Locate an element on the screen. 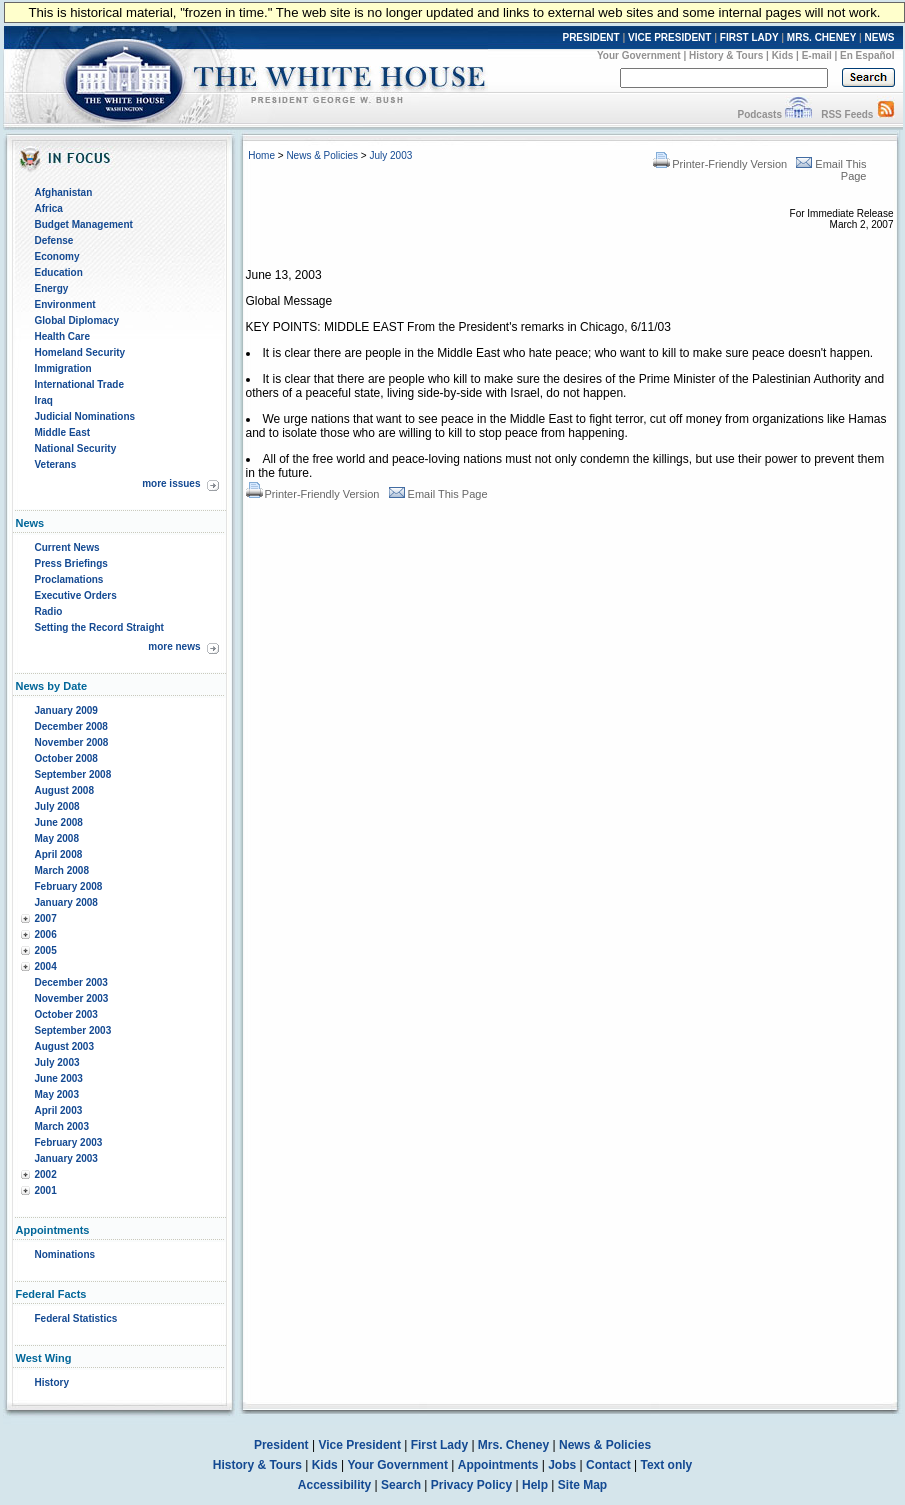 The height and width of the screenshot is (1505, 905). 2004 is located at coordinates (46, 966).